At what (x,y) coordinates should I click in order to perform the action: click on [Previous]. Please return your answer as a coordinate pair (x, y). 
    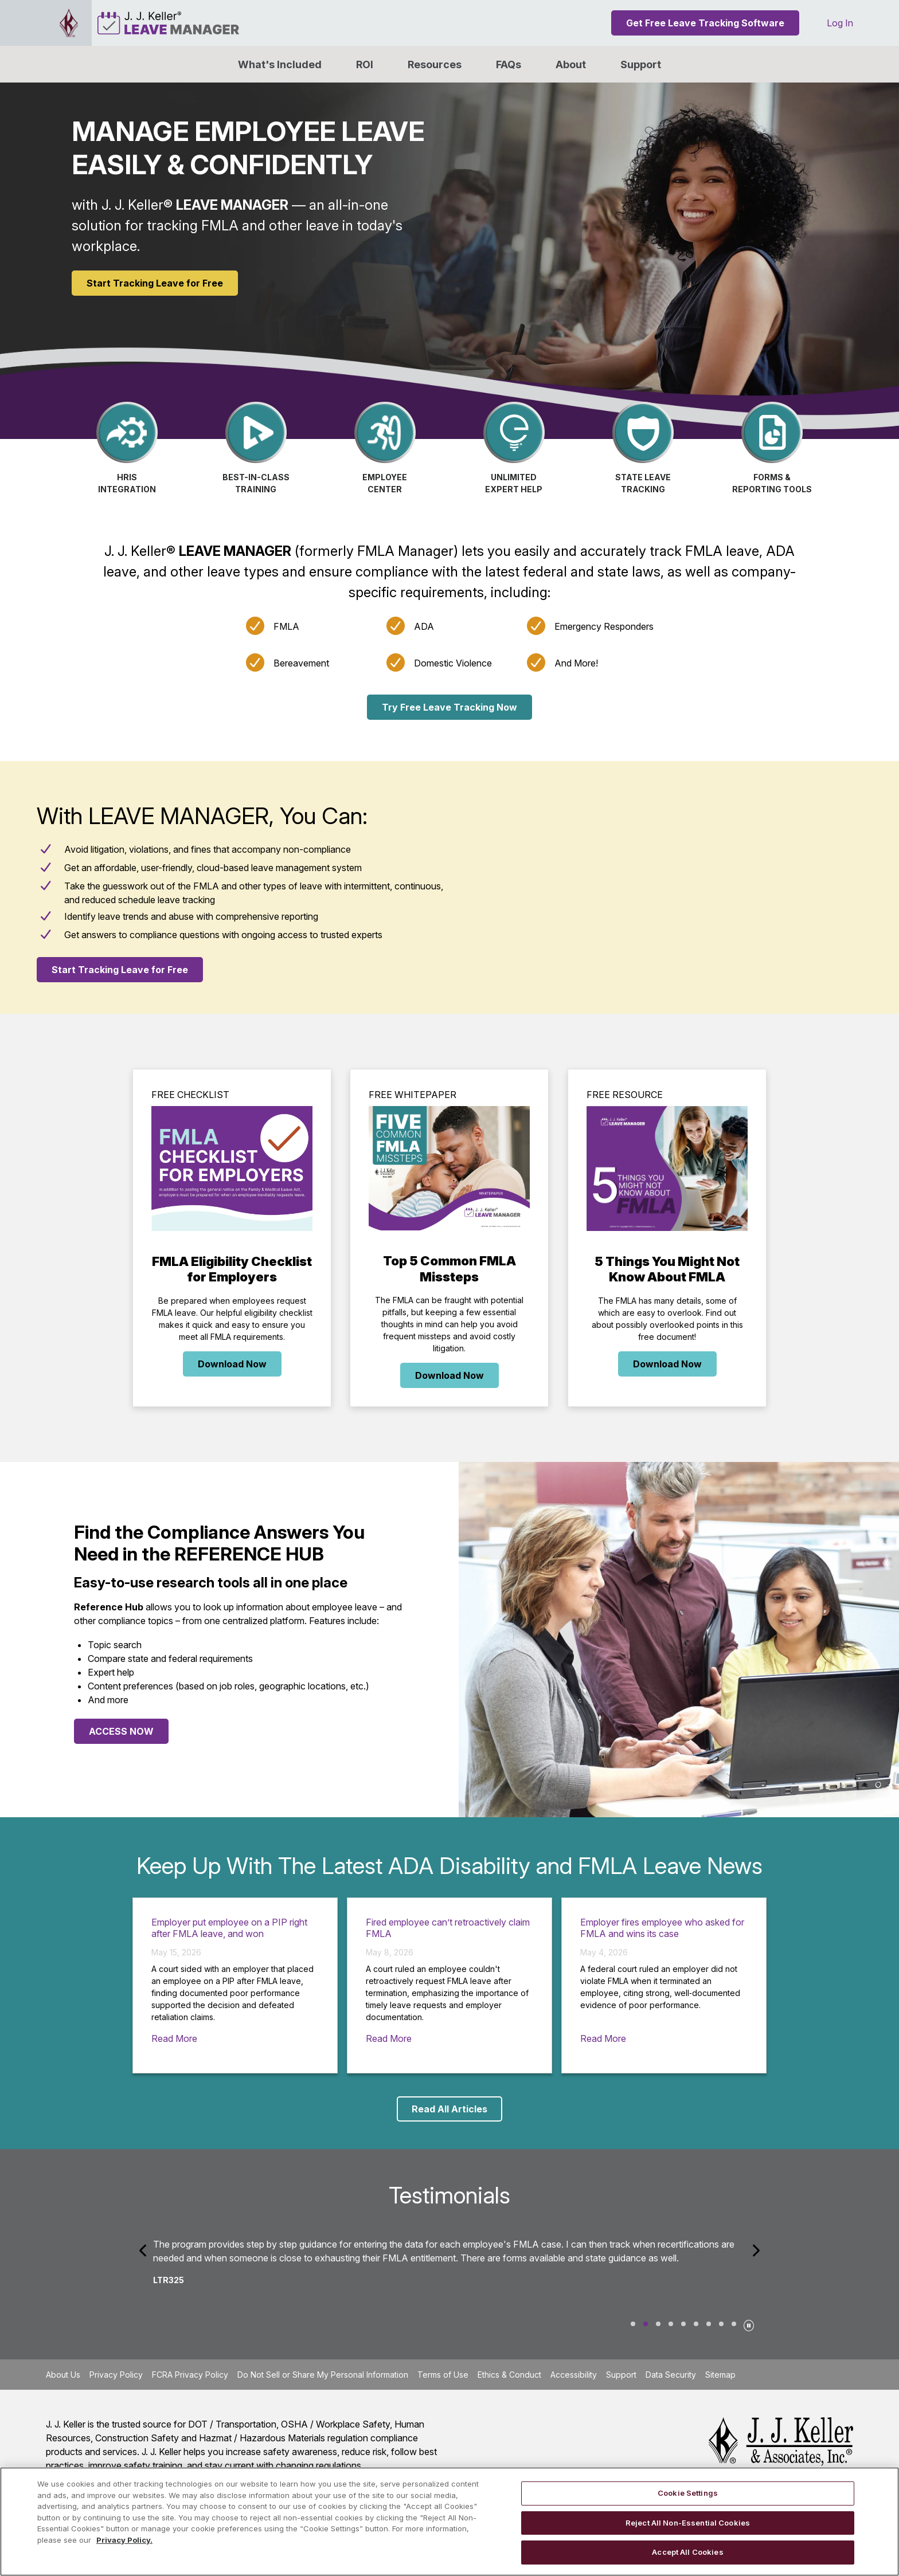
    Looking at the image, I should click on (143, 2250).